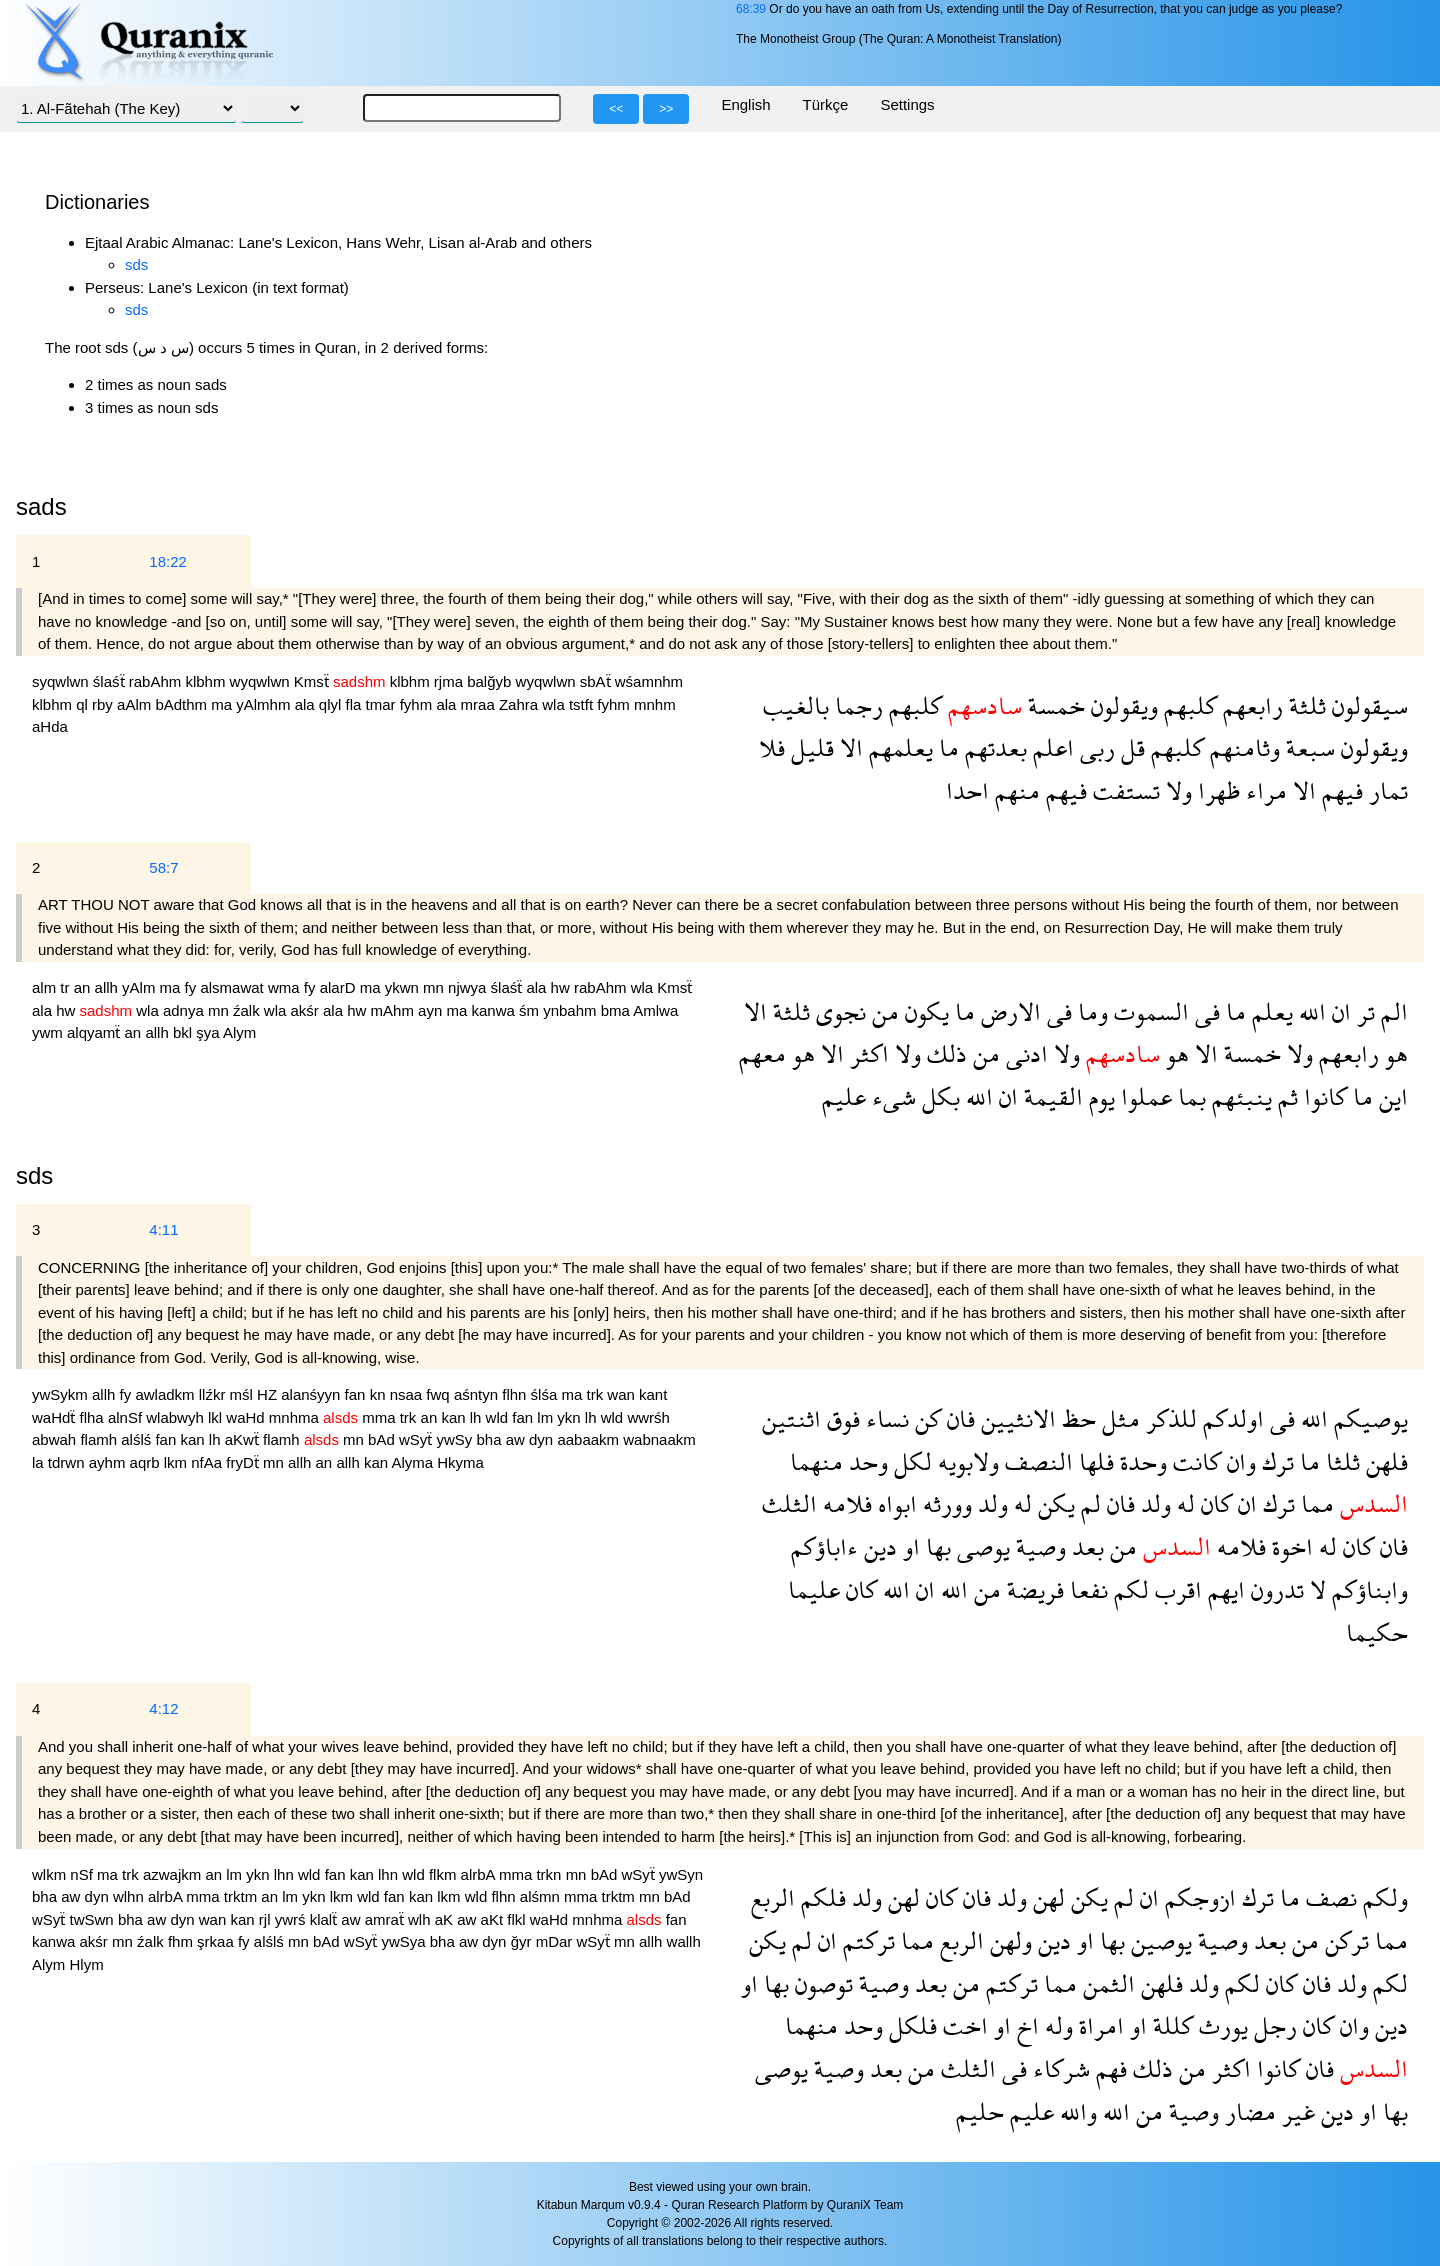  Describe the element at coordinates (1053, 1503) in the screenshot. I see `يكن` at that location.